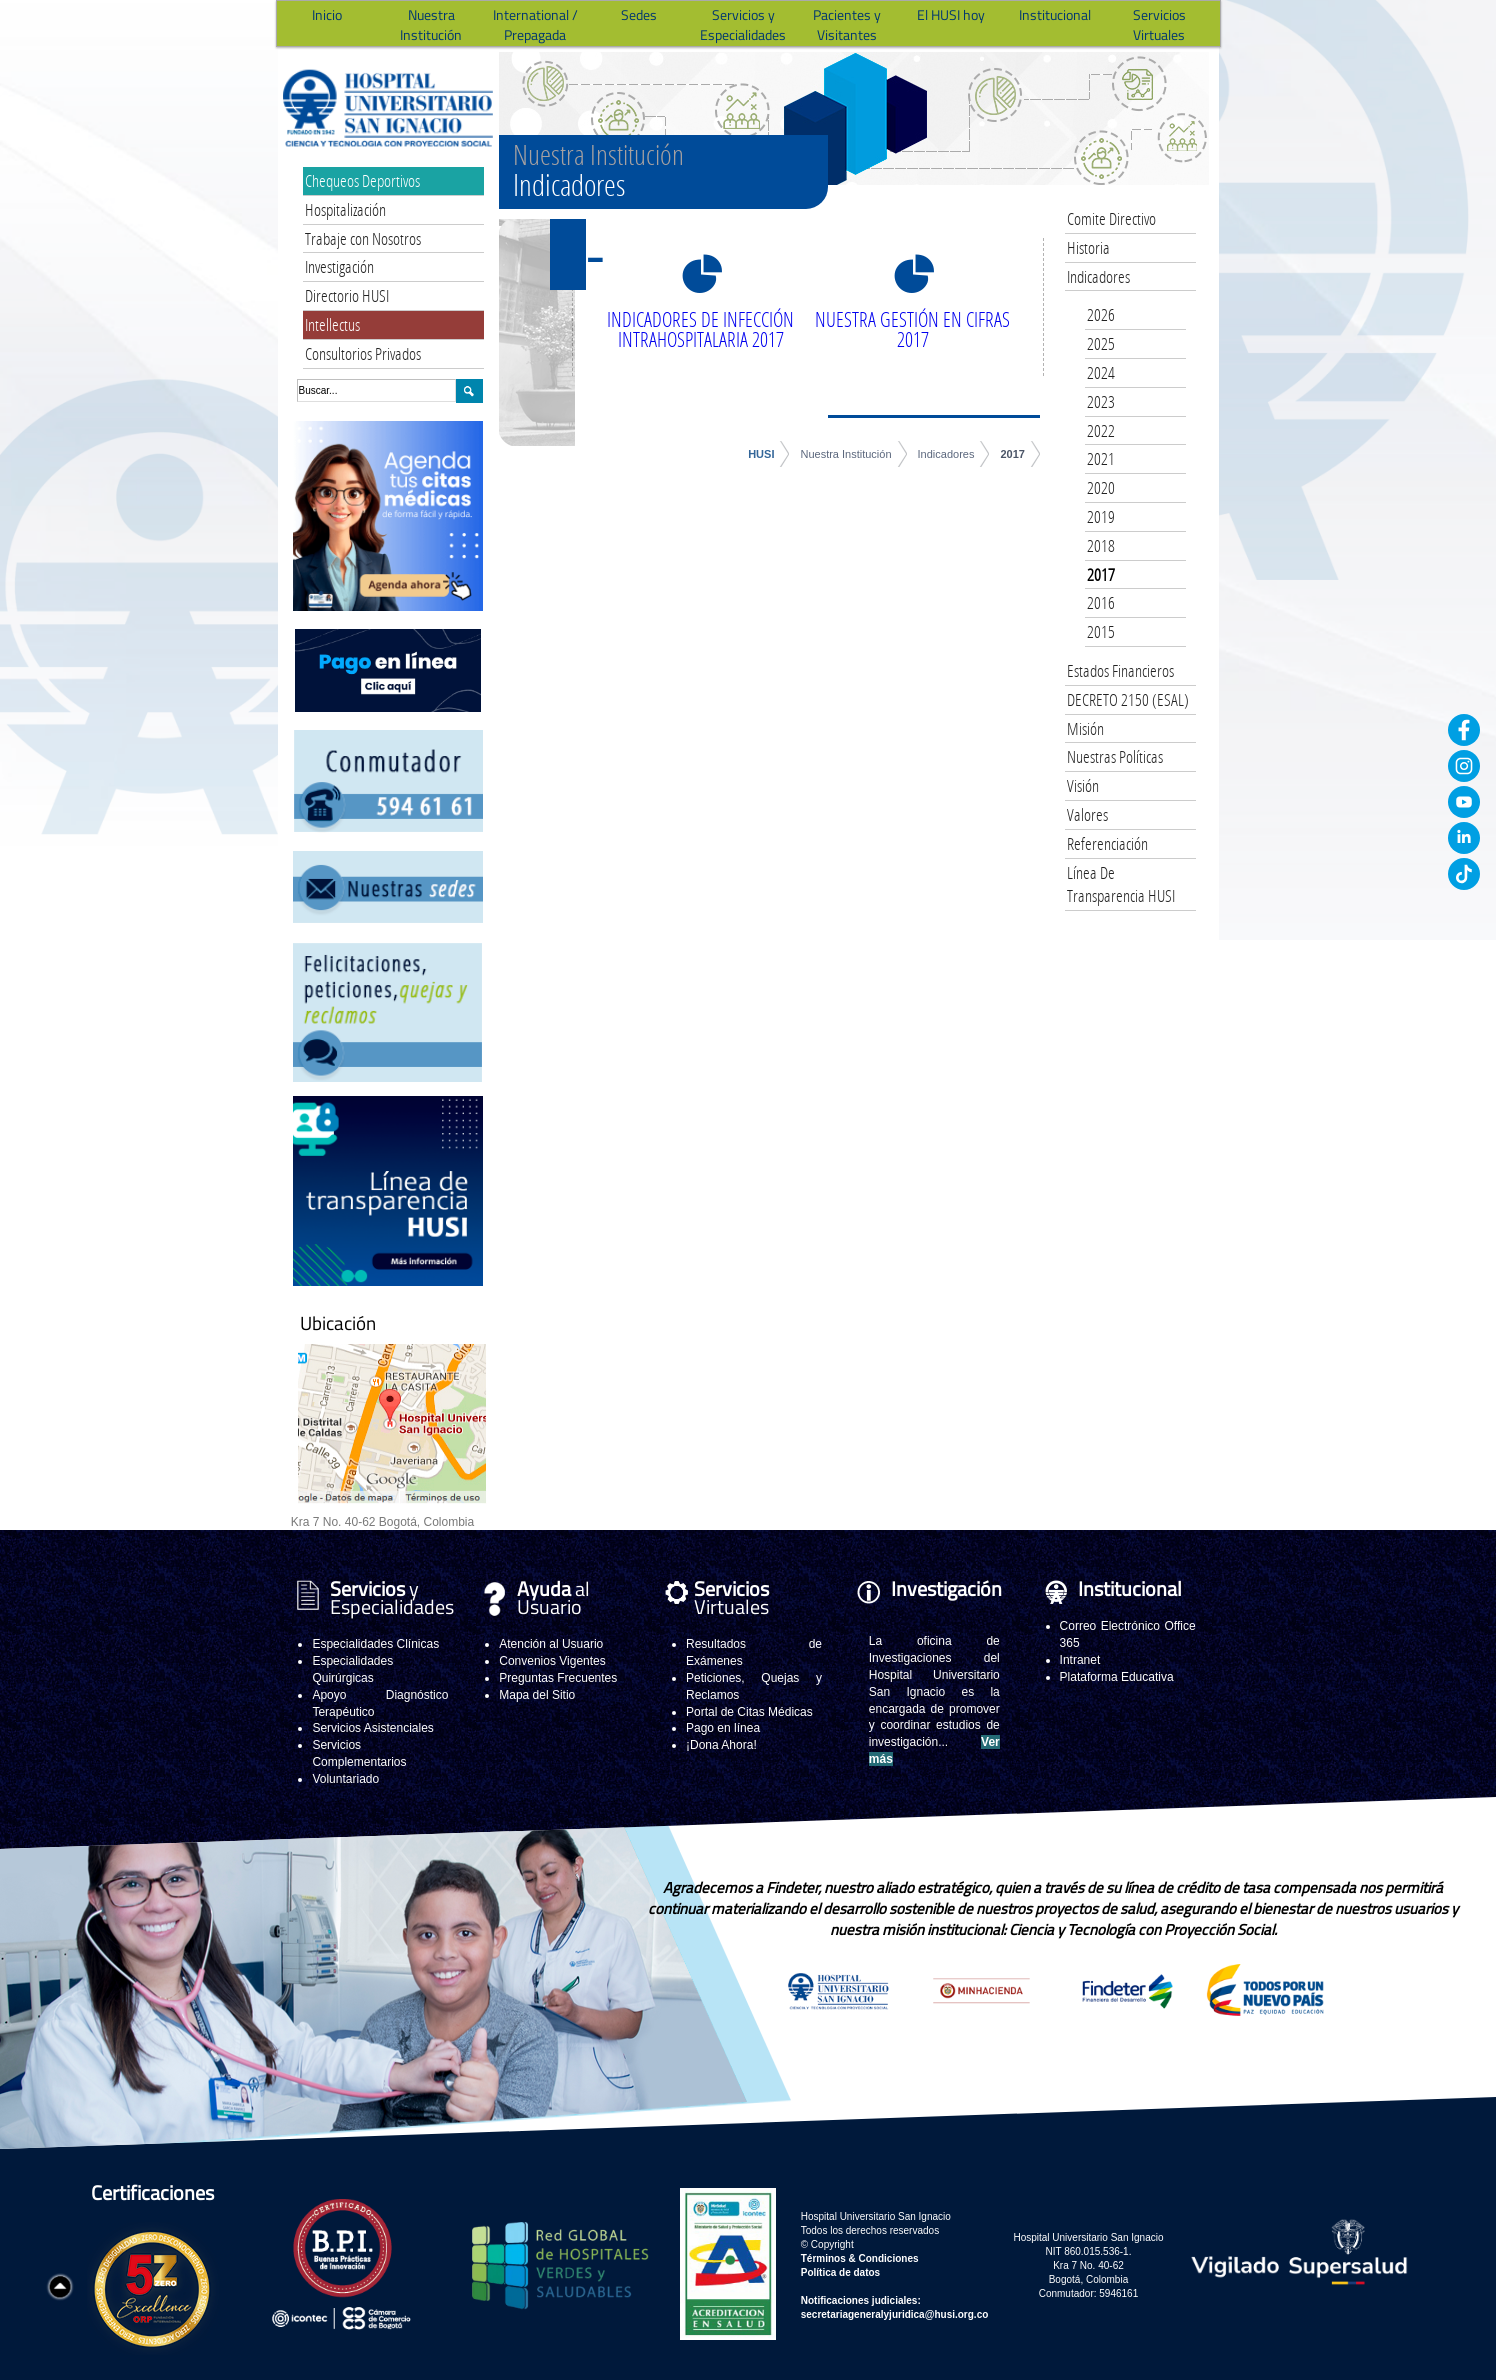 This screenshot has width=1496, height=2380. What do you see at coordinates (1101, 401) in the screenshot?
I see `2023` at bounding box center [1101, 401].